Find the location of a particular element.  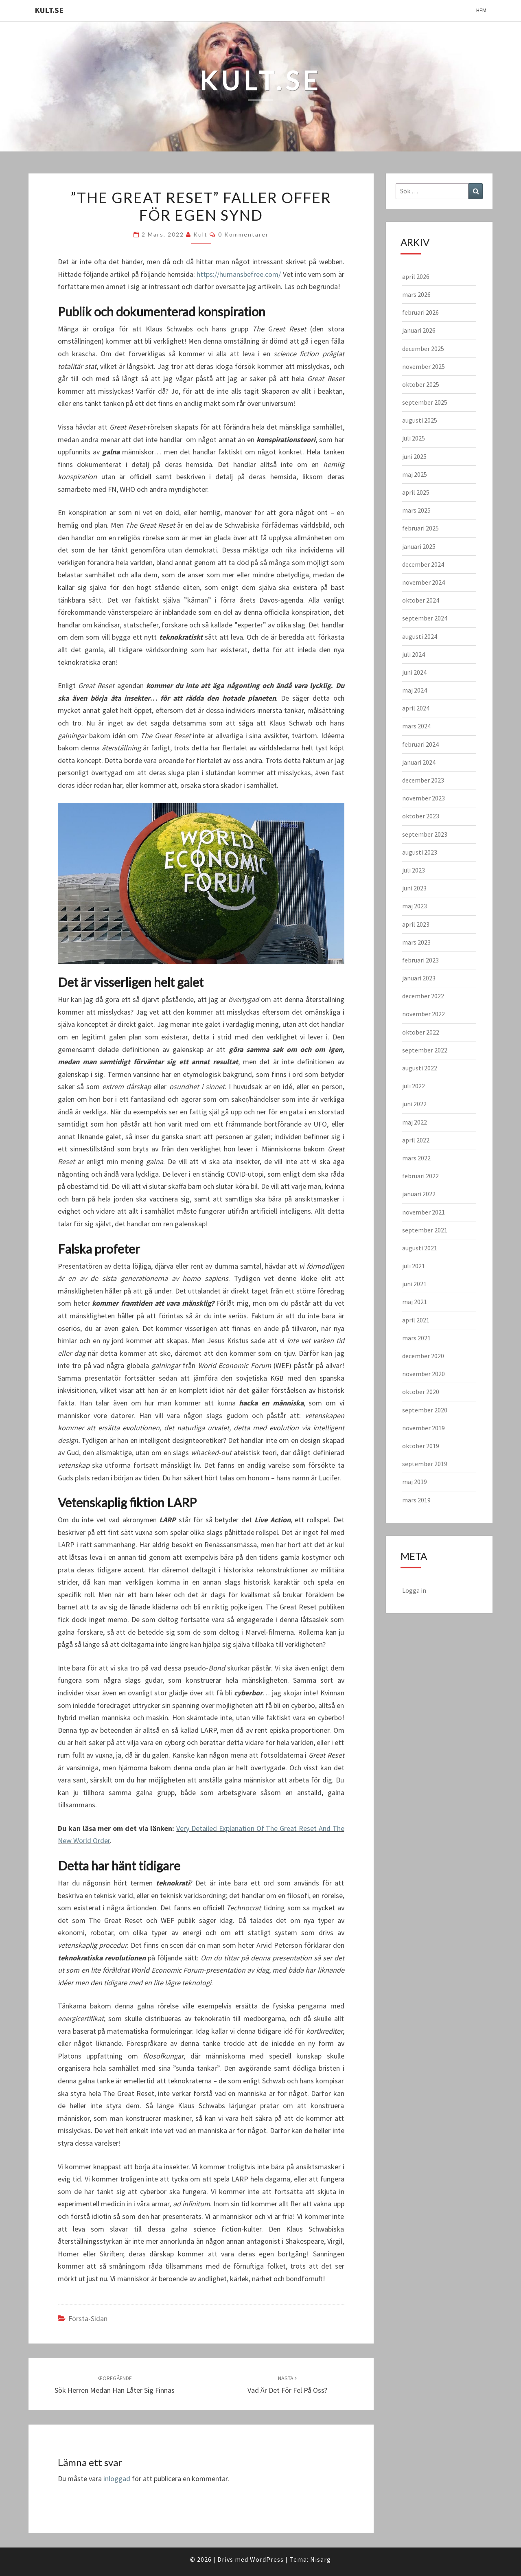

januari 2025 is located at coordinates (419, 546).